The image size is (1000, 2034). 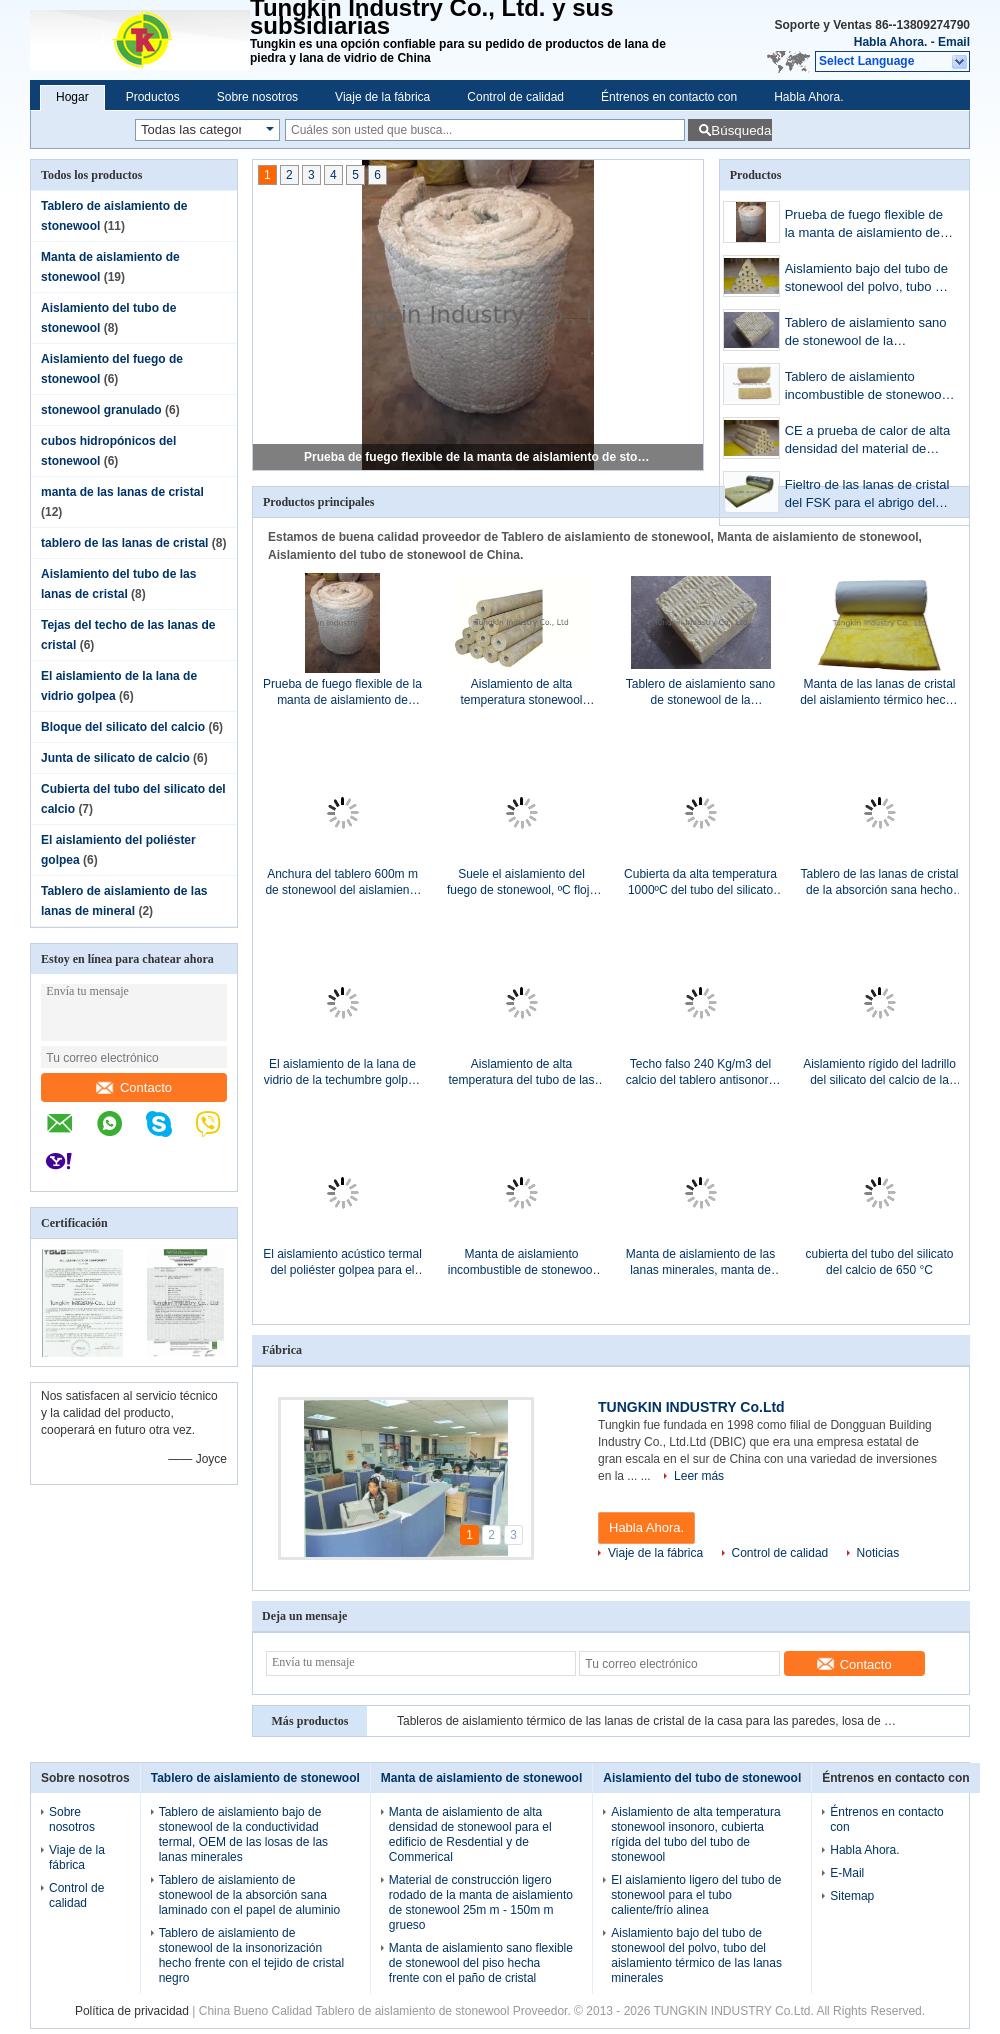 What do you see at coordinates (868, 441) in the screenshot?
I see `CE a prueba de calor de alta densidad del material de aislamiento del tubo de stonewool ISO` at bounding box center [868, 441].